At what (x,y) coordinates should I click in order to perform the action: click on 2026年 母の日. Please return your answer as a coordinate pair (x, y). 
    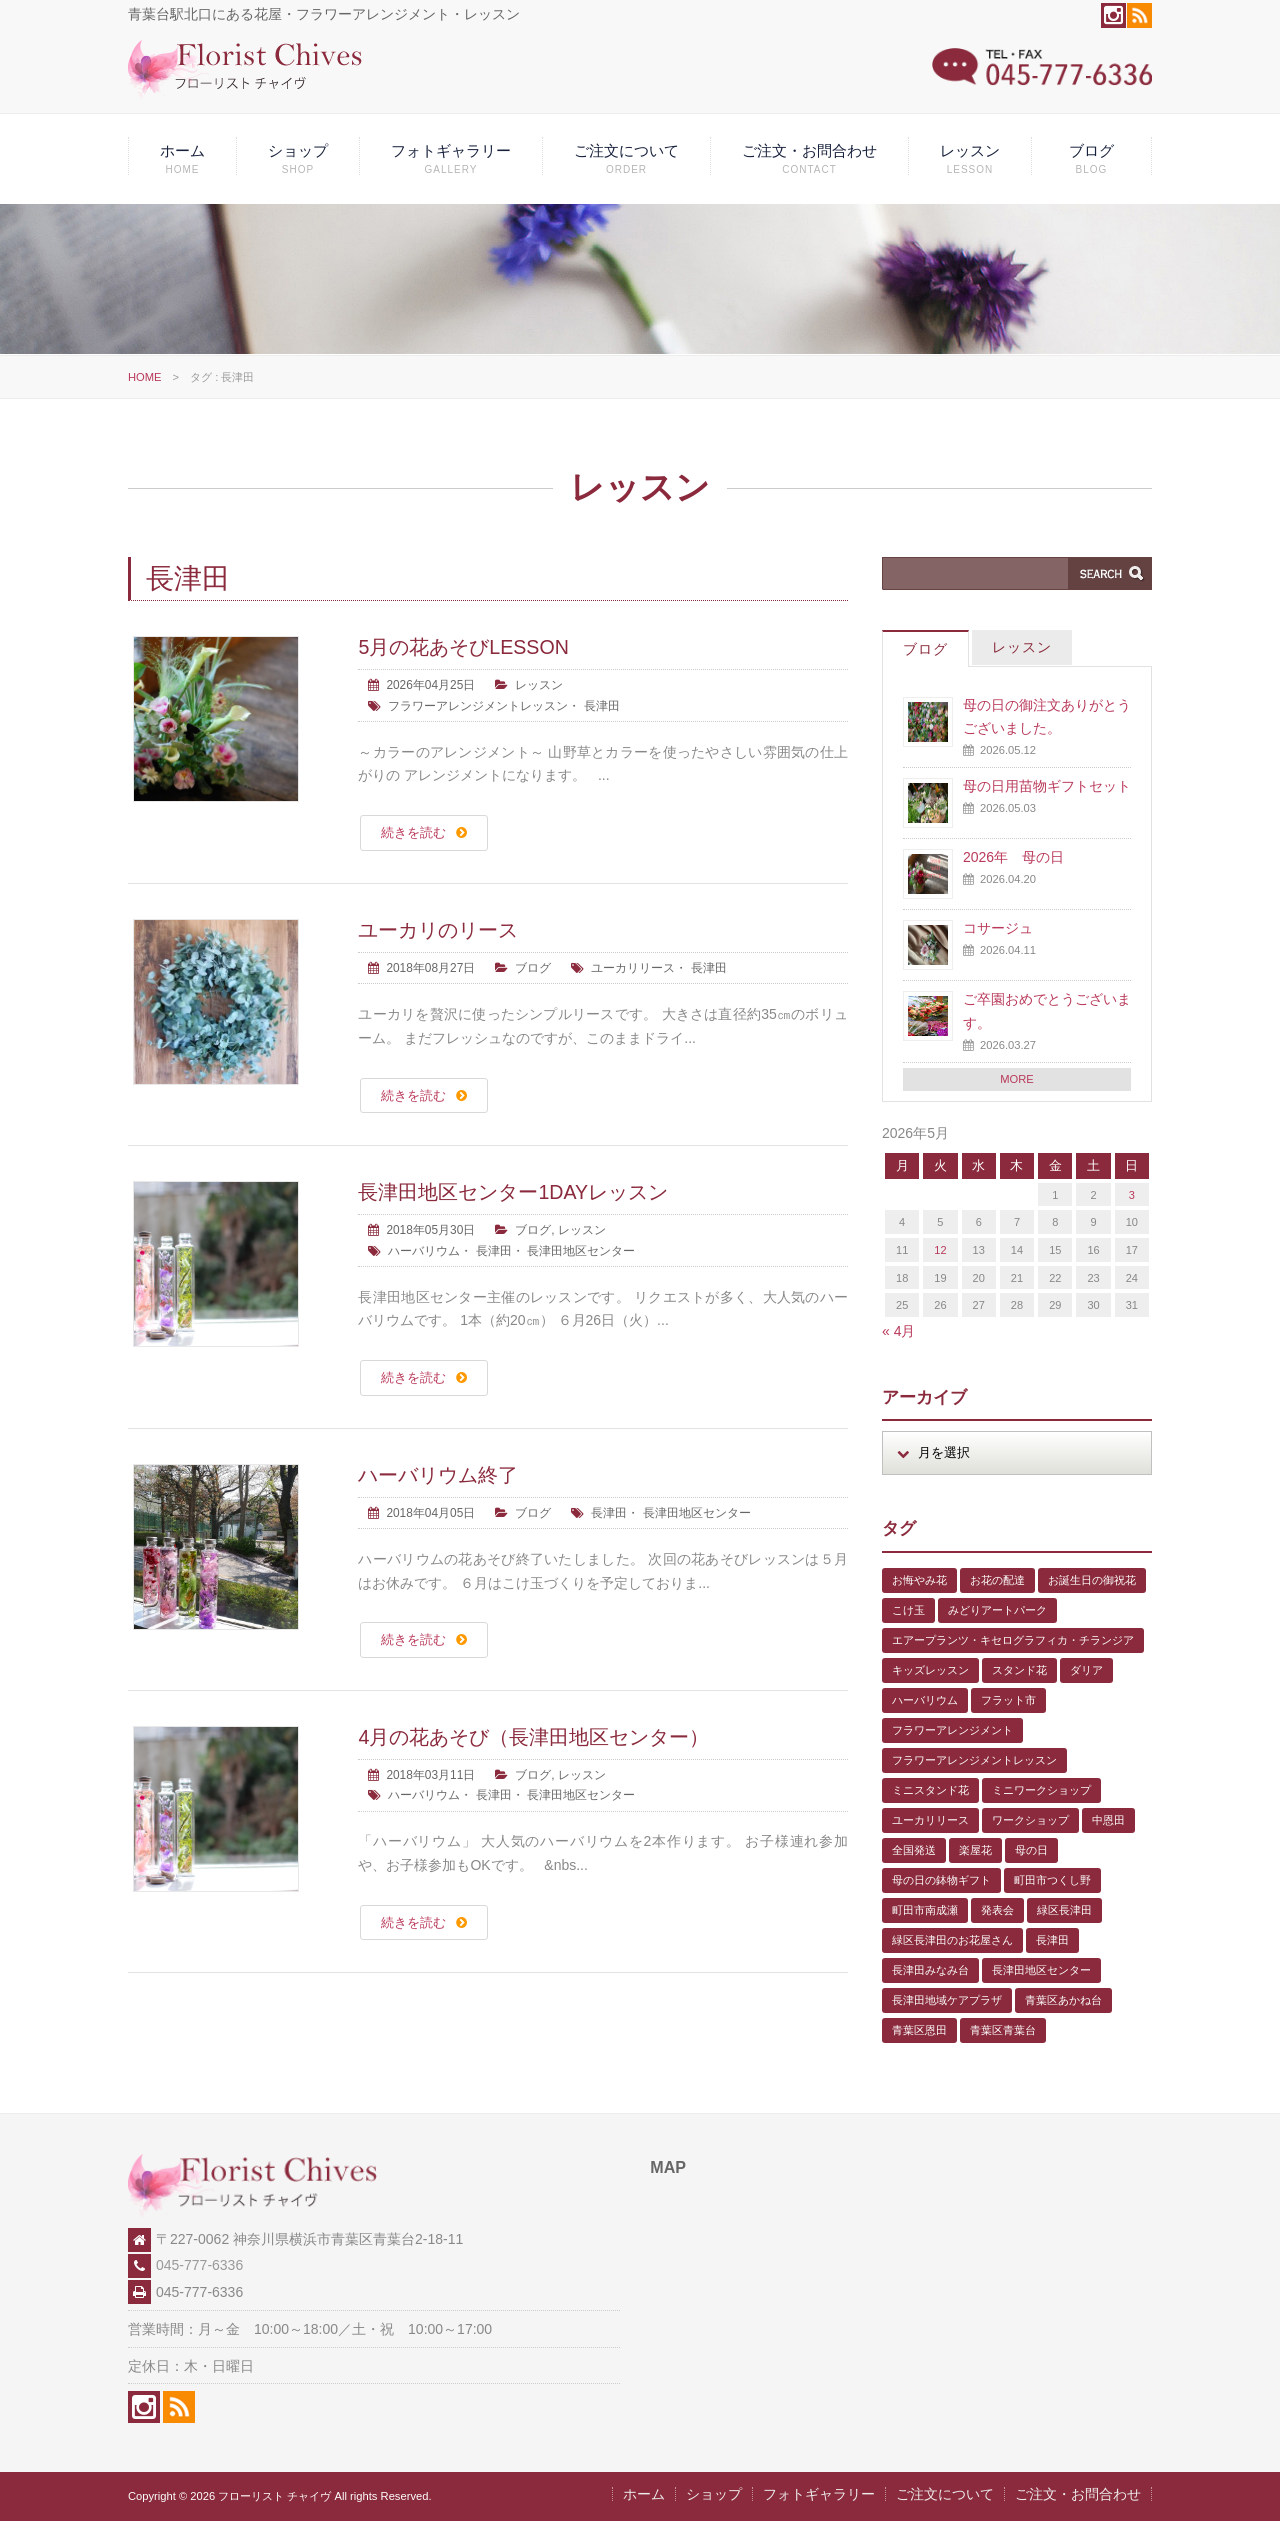
    Looking at the image, I should click on (1013, 857).